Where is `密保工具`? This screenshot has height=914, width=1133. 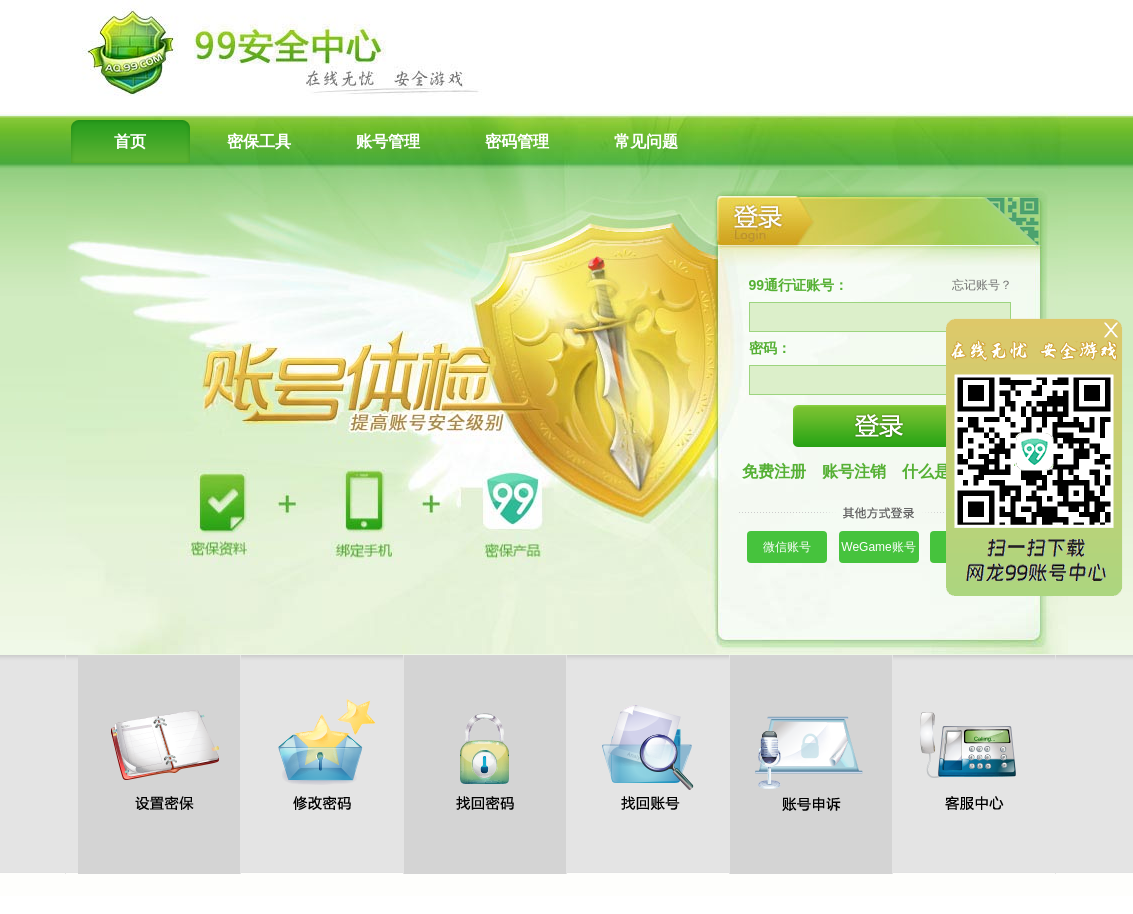 密保工具 is located at coordinates (259, 141).